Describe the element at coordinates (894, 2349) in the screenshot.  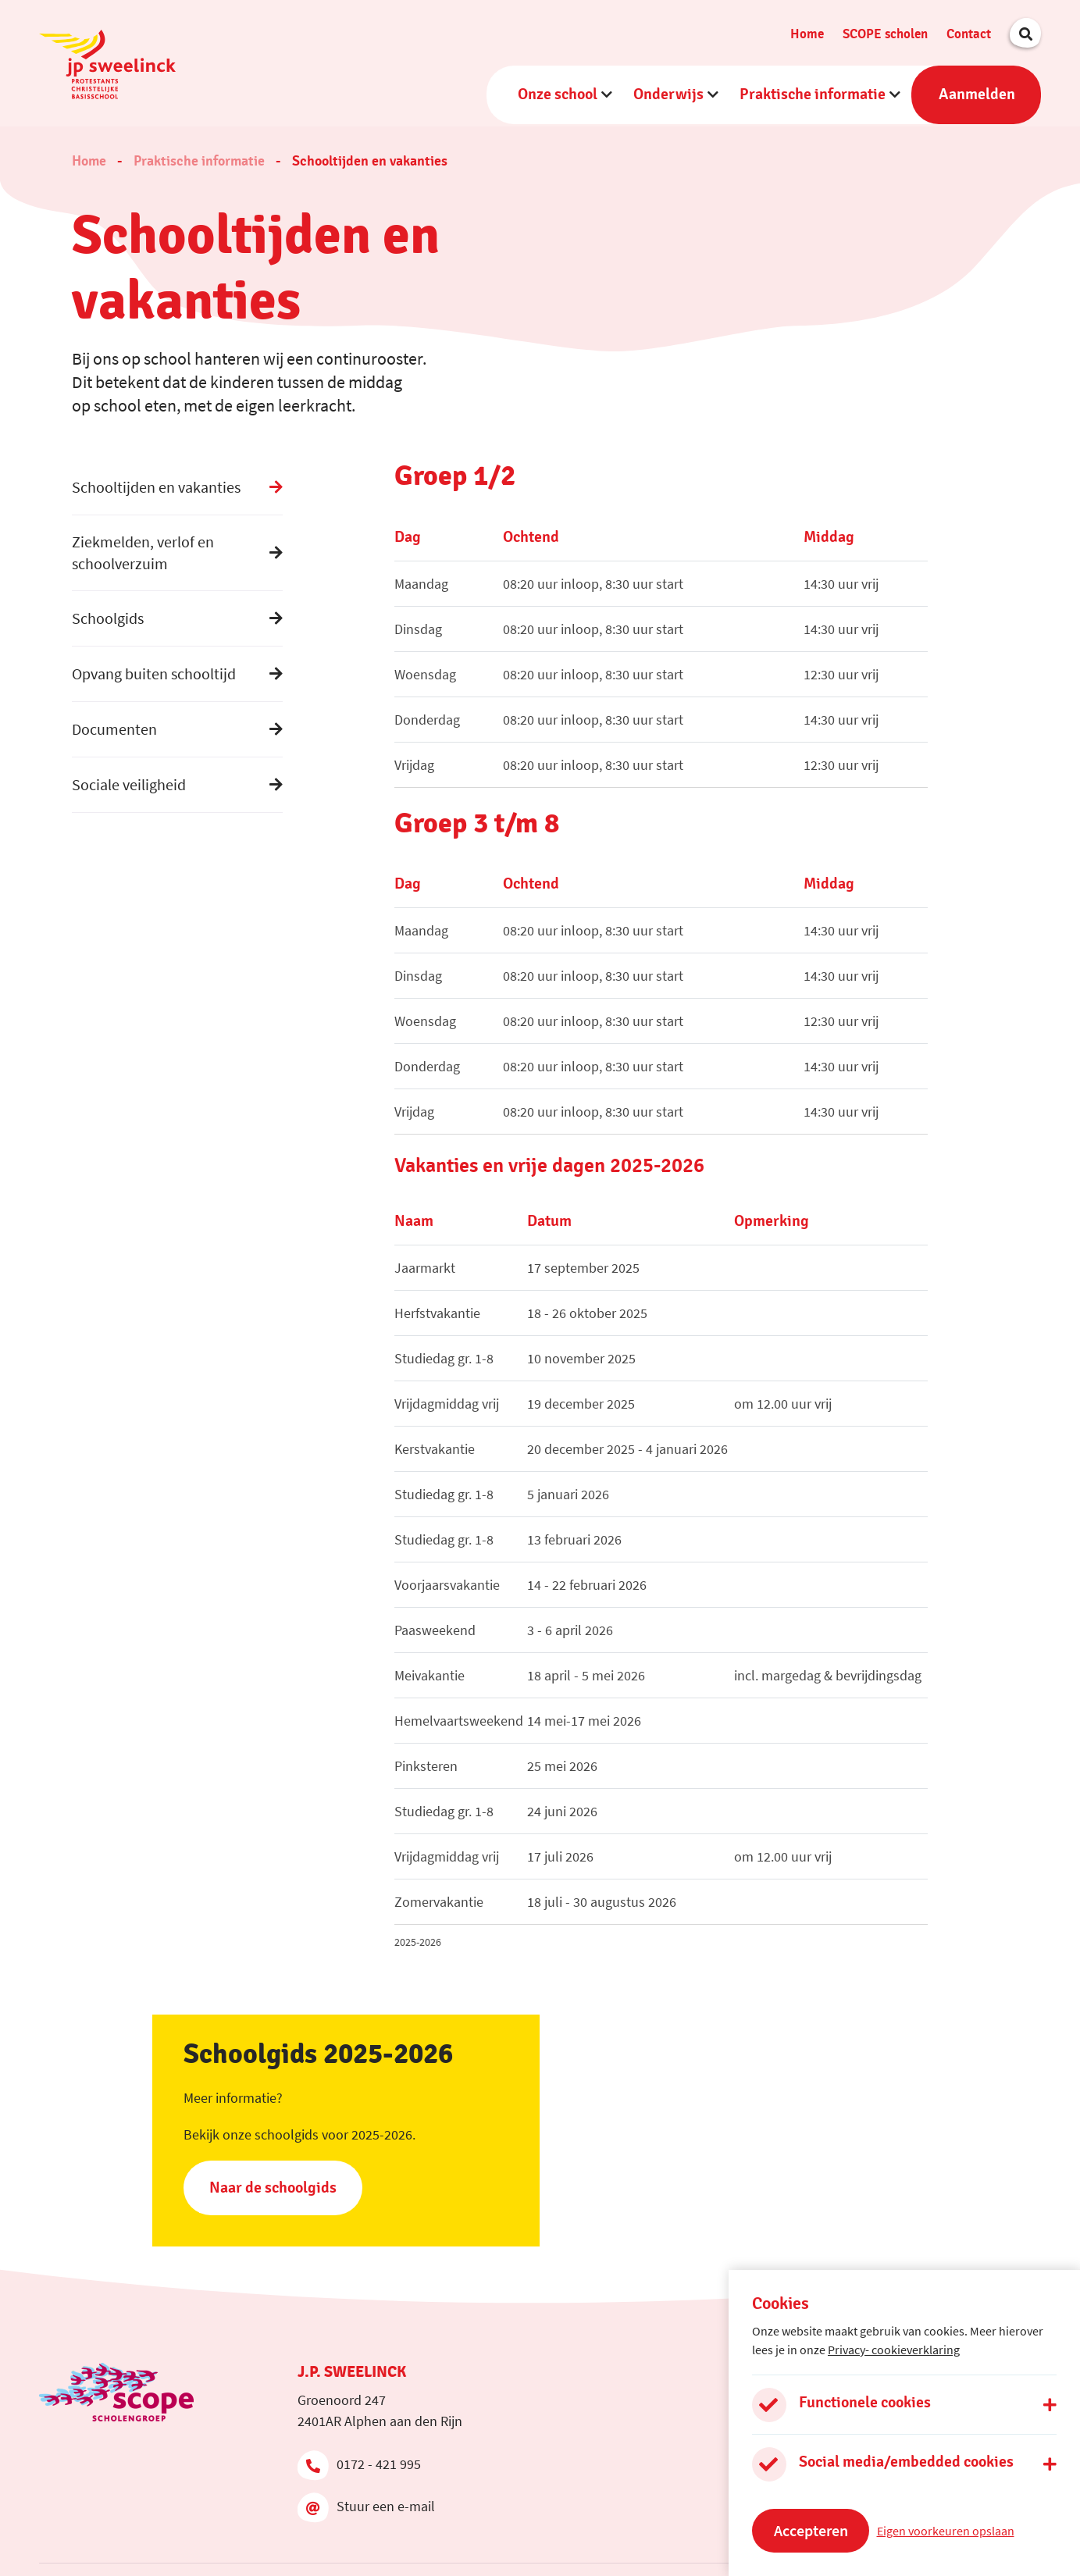
I see `Privacy- cookieverklaring` at that location.